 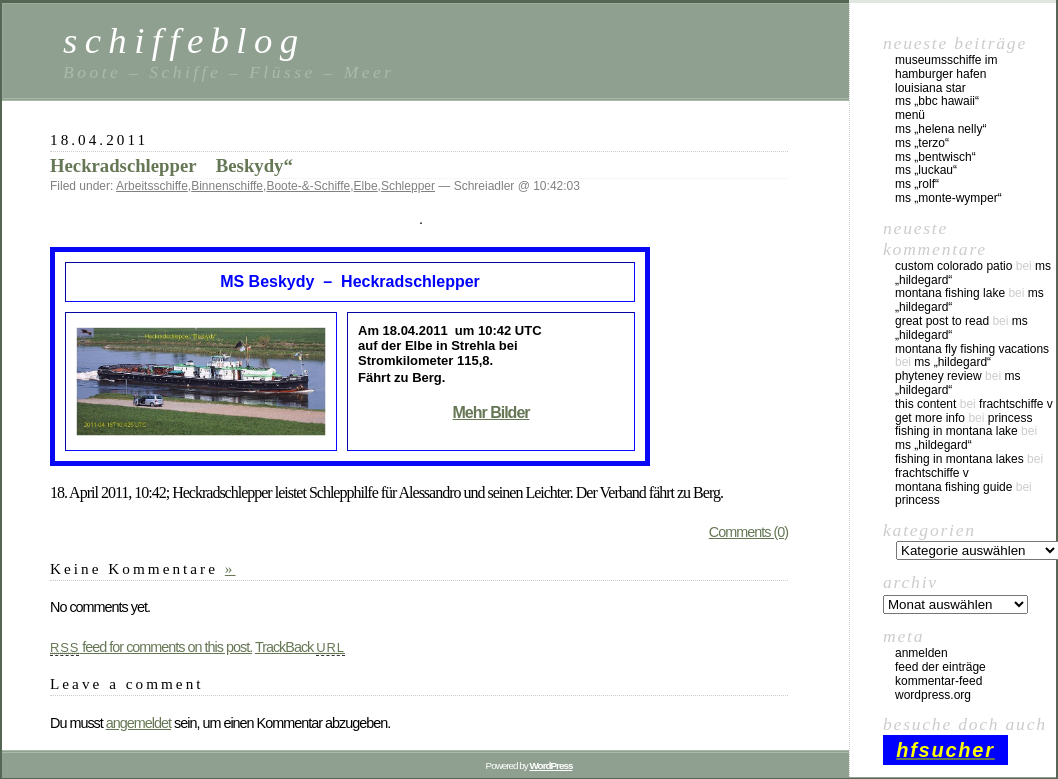 What do you see at coordinates (938, 681) in the screenshot?
I see `Kommentar-Feed` at bounding box center [938, 681].